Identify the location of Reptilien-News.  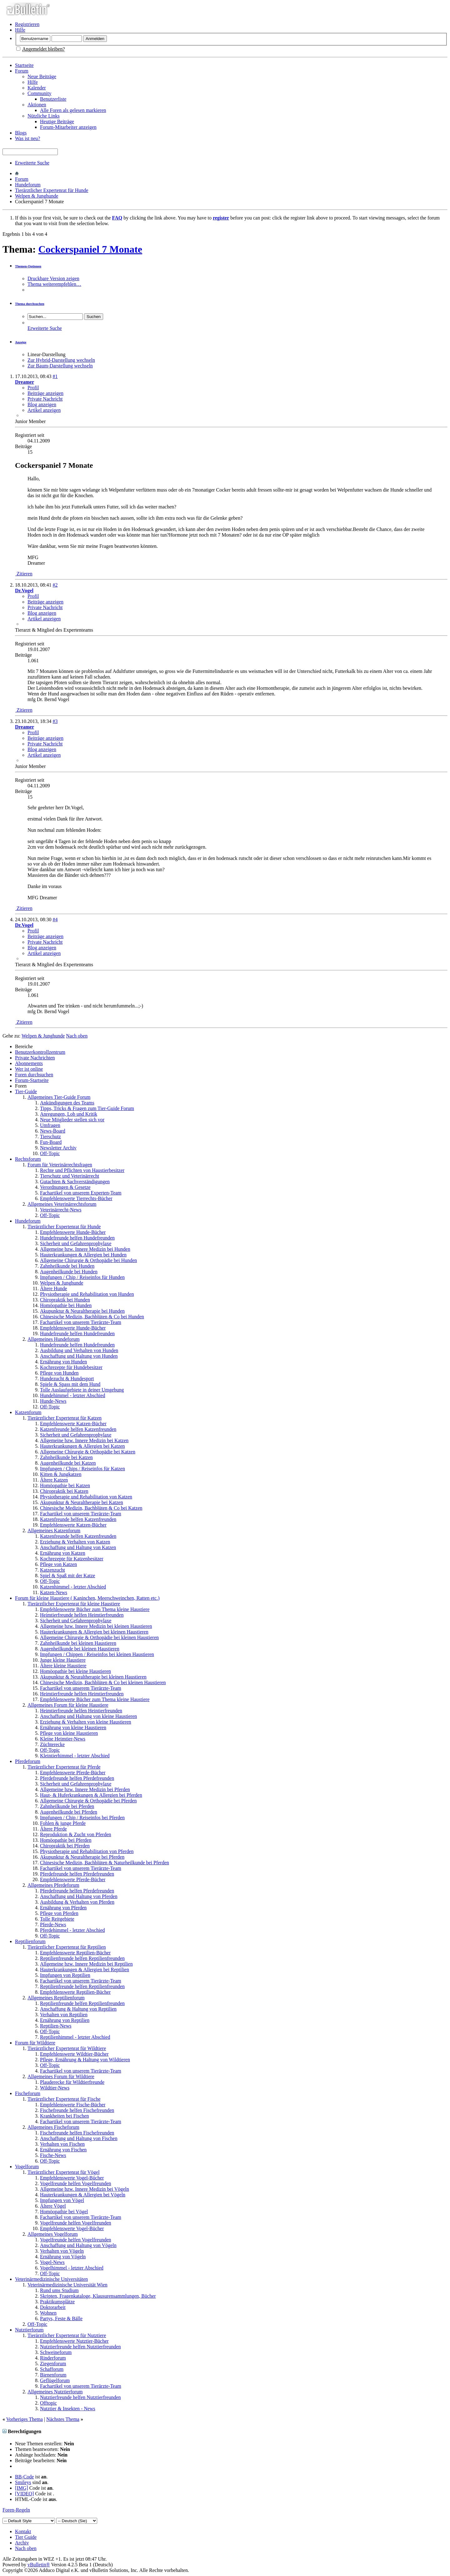
(55, 2025).